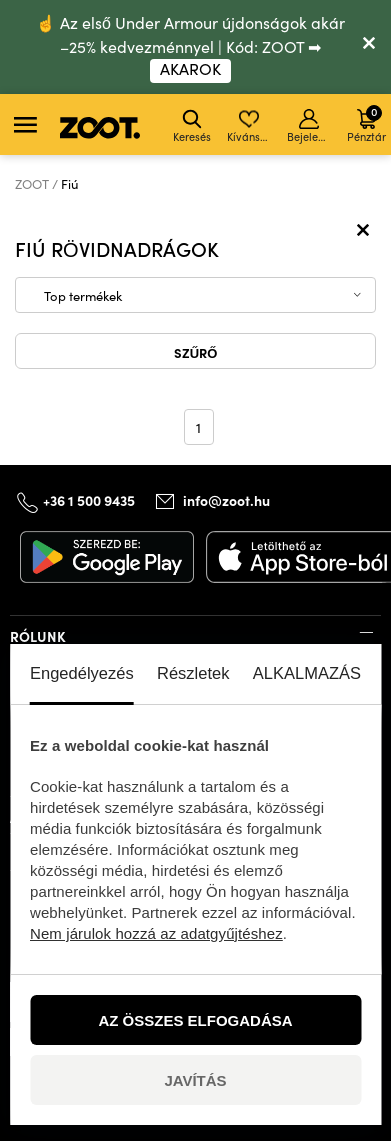 The image size is (391, 1141). I want to click on Bejelentkezés, so click(310, 126).